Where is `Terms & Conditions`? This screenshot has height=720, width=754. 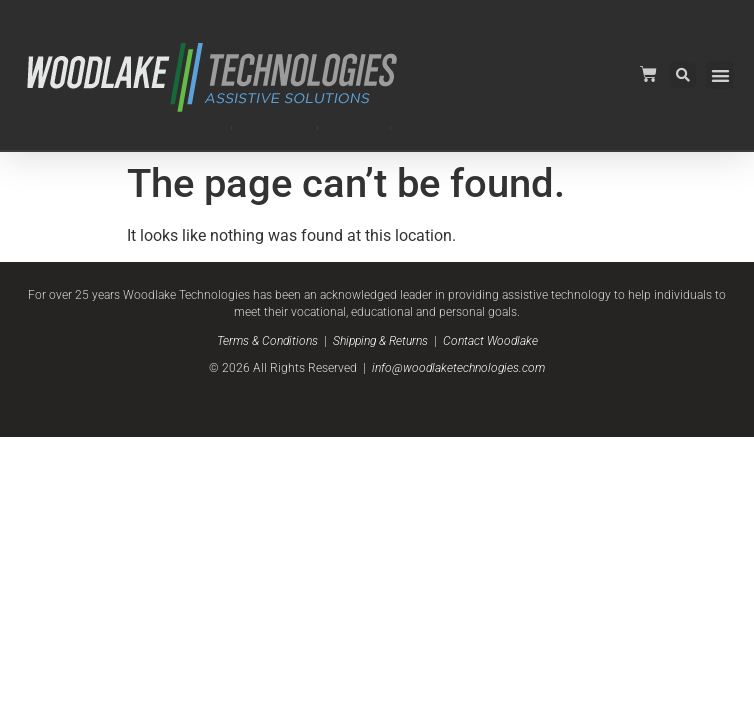
Terms & Conditions is located at coordinates (267, 341).